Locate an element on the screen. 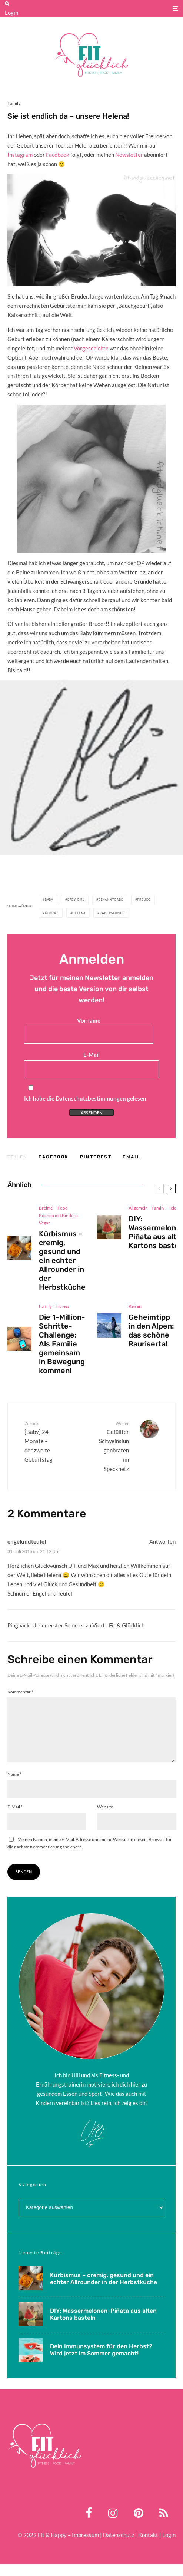  Meinen Namen, meine E-Mail-Adresse und meine Website in diesem Browser für die nächste Kommentierung speichern. is located at coordinates (89, 1854).